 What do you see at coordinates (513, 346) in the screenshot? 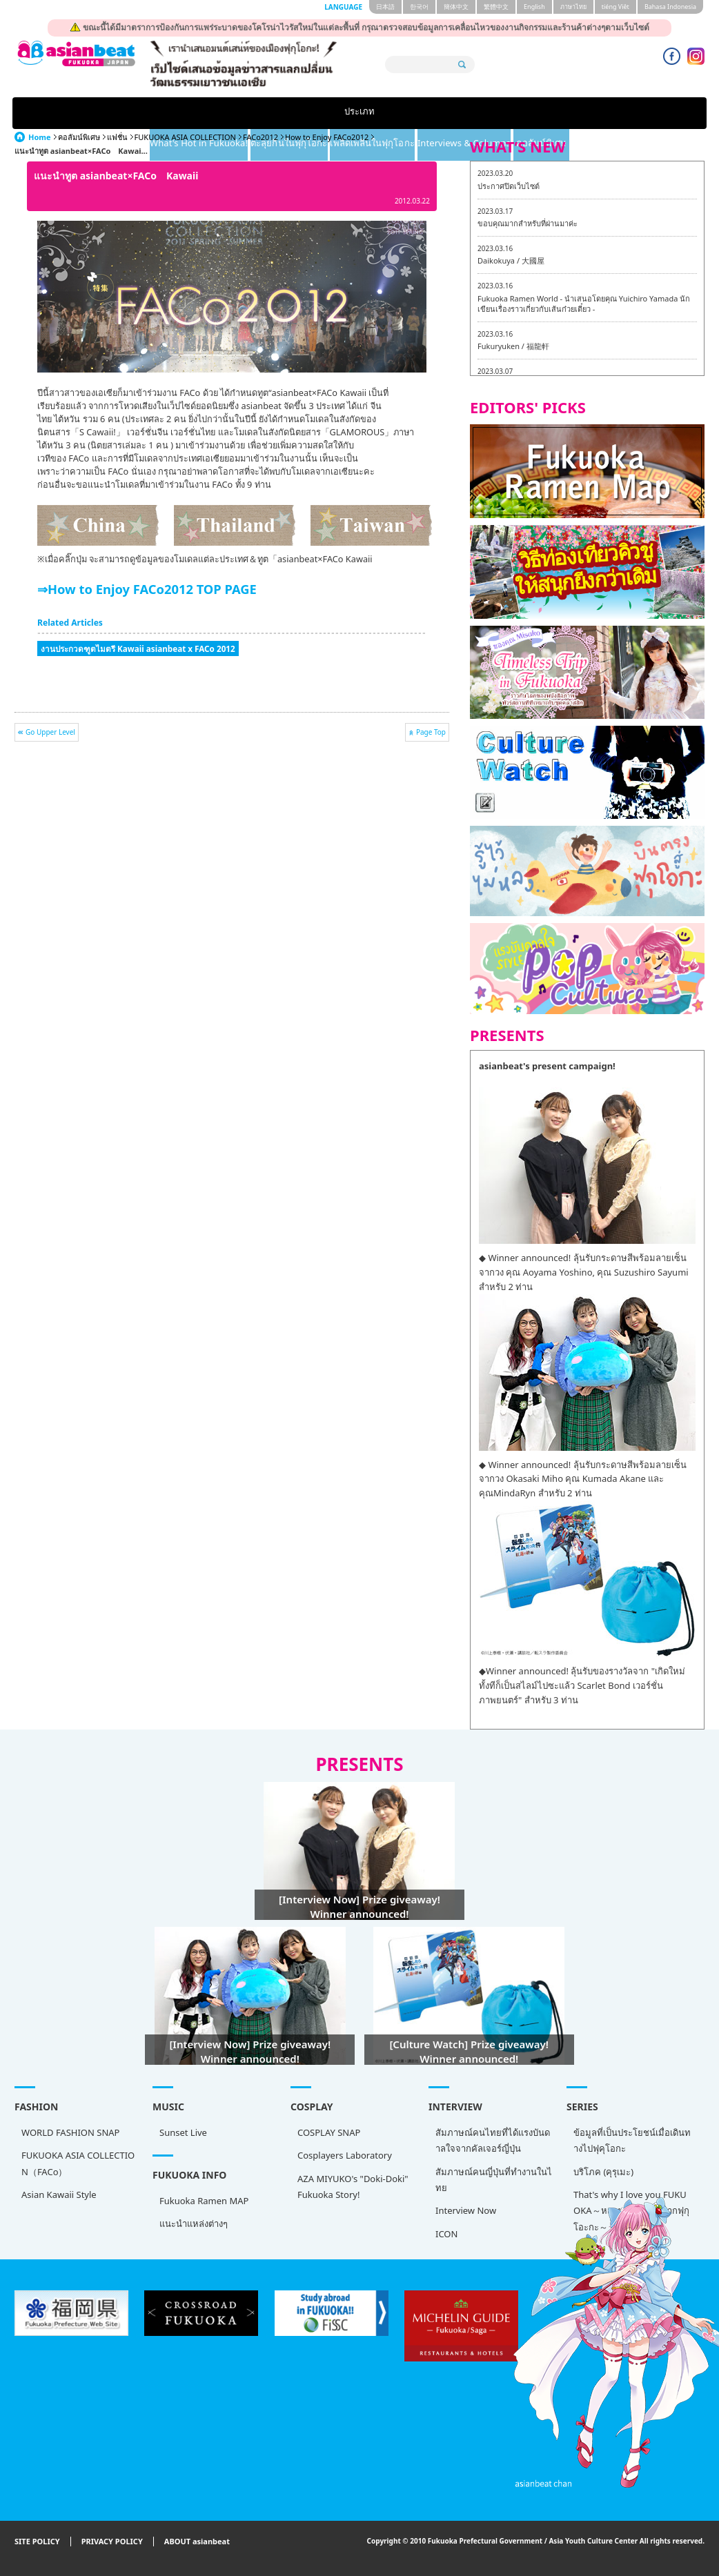
I see `Fukuryuken / 福龍軒` at bounding box center [513, 346].